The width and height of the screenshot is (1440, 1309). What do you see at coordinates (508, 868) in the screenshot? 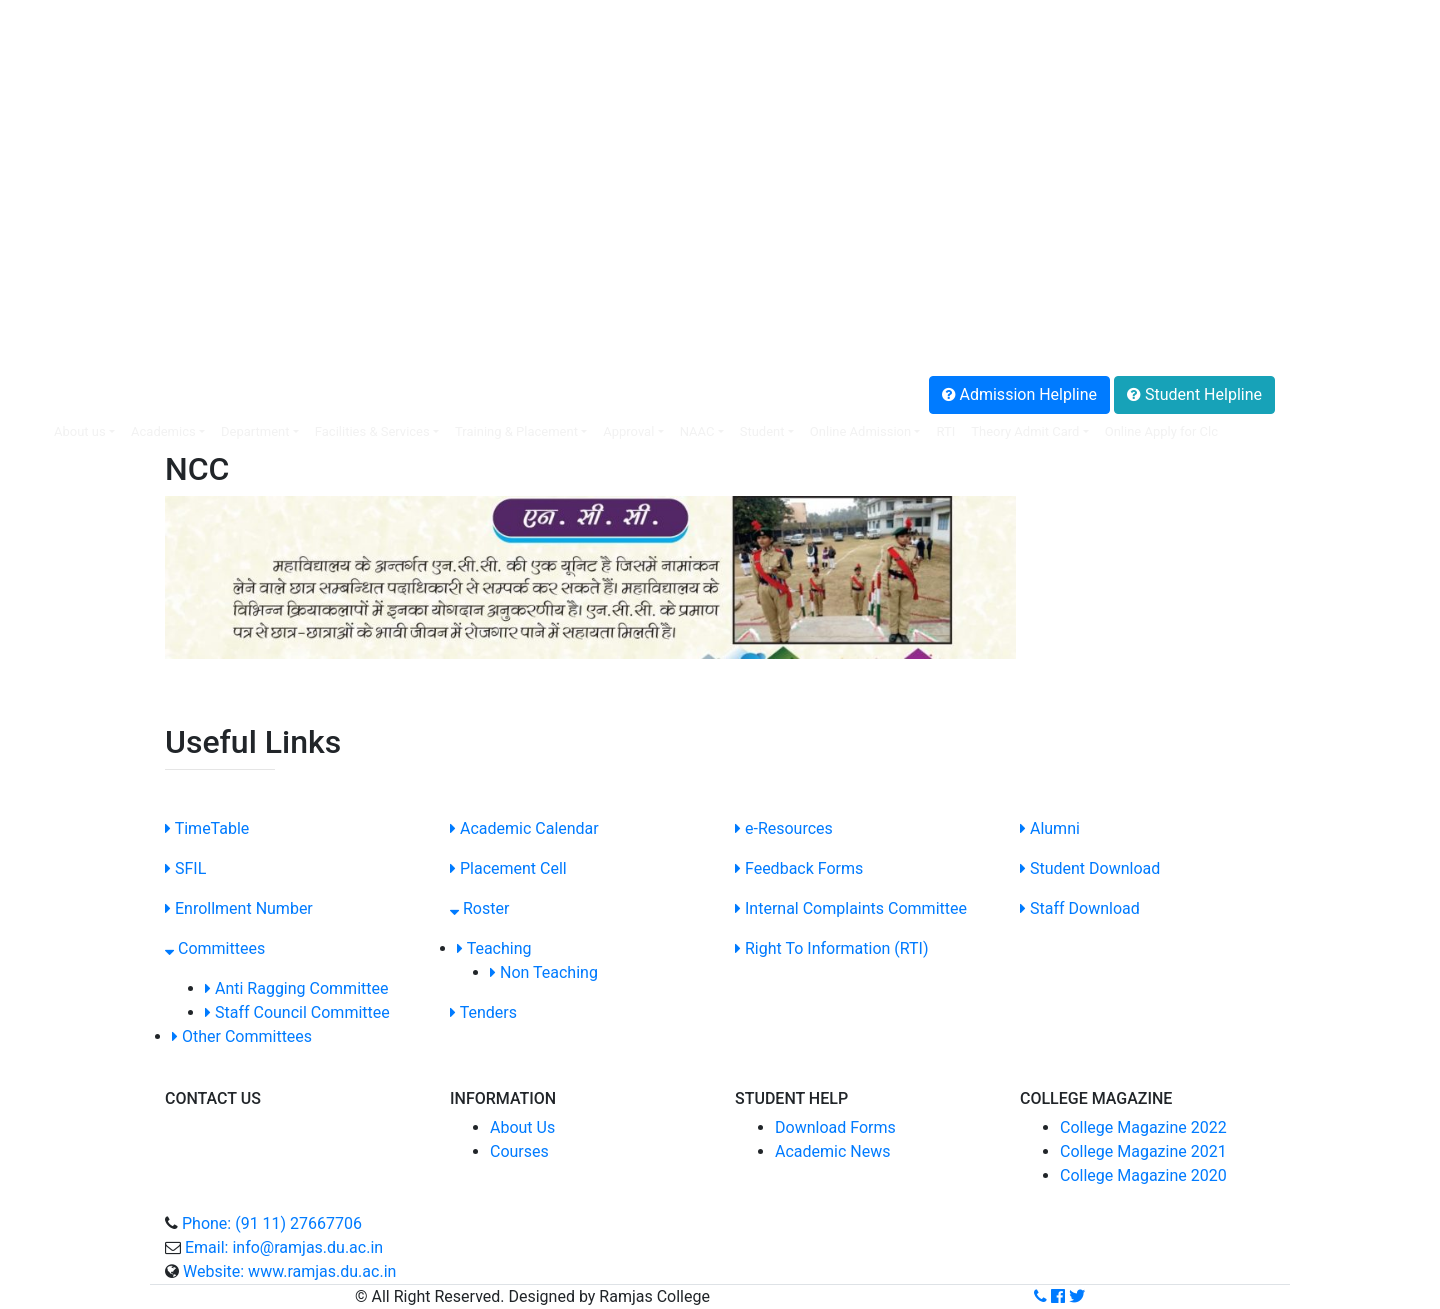
I see `Placement Cell` at bounding box center [508, 868].